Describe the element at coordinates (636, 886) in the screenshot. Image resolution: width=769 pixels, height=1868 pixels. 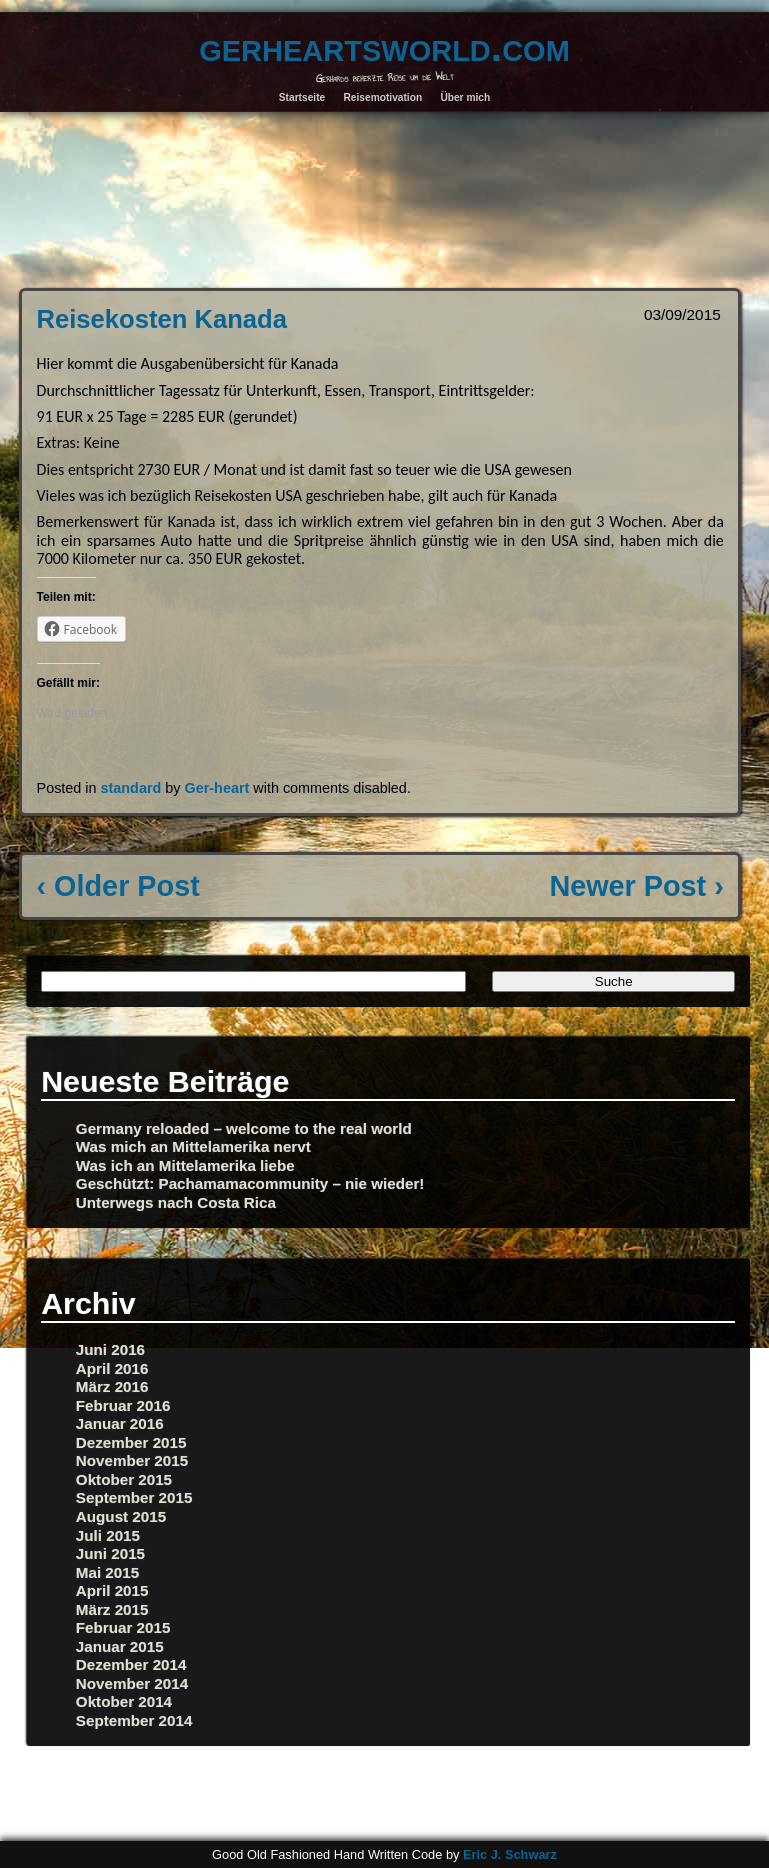
I see `Newer Post ›` at that location.